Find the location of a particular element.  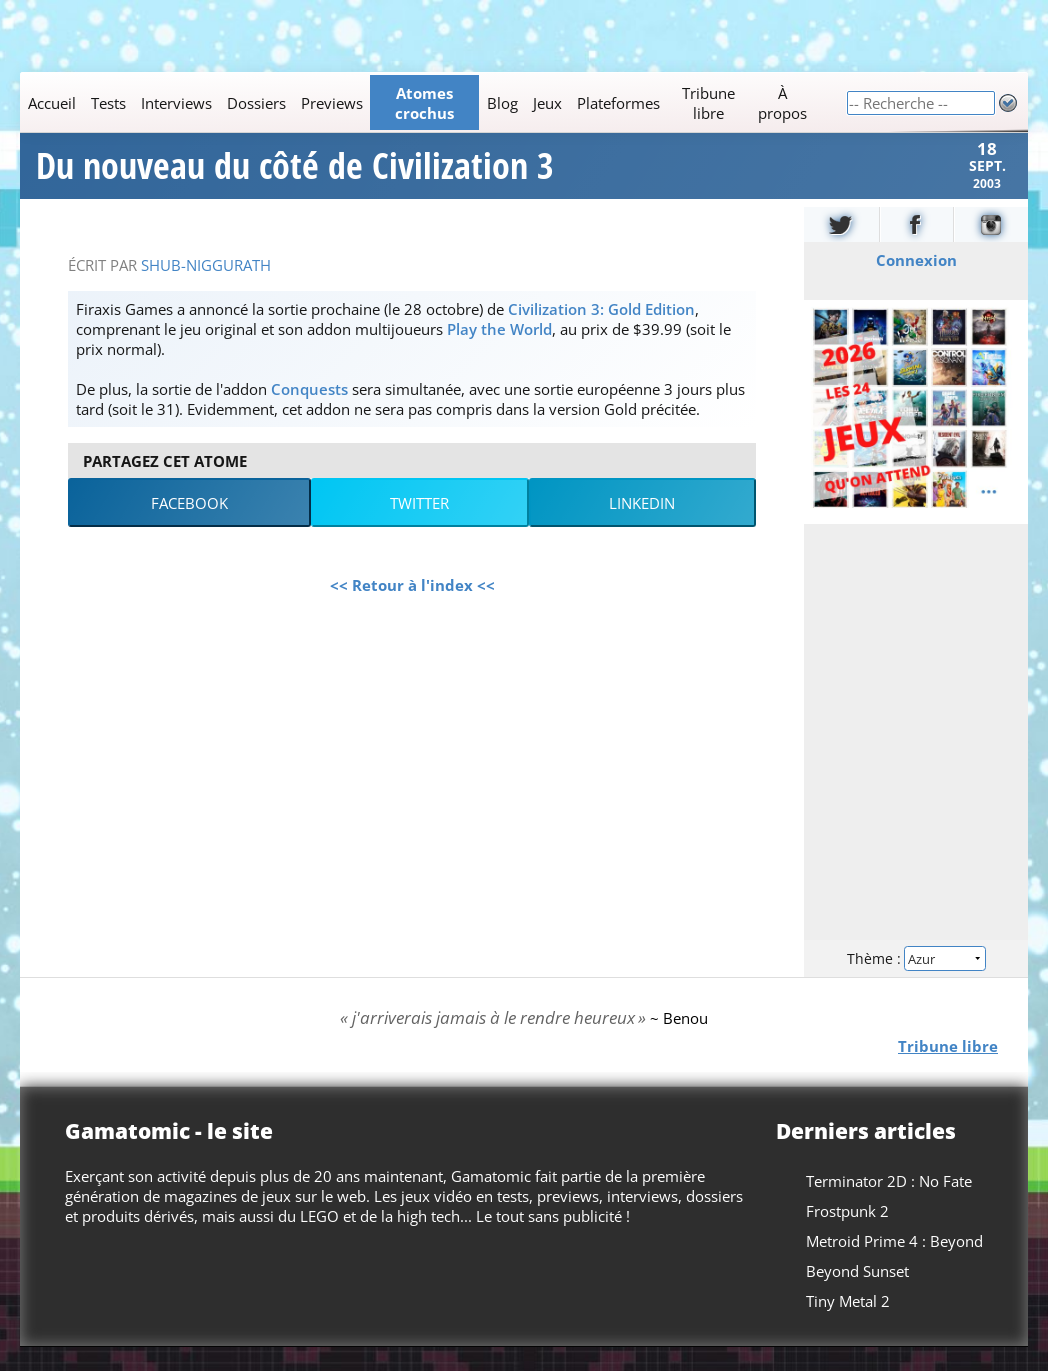

Plateformes is located at coordinates (618, 103).